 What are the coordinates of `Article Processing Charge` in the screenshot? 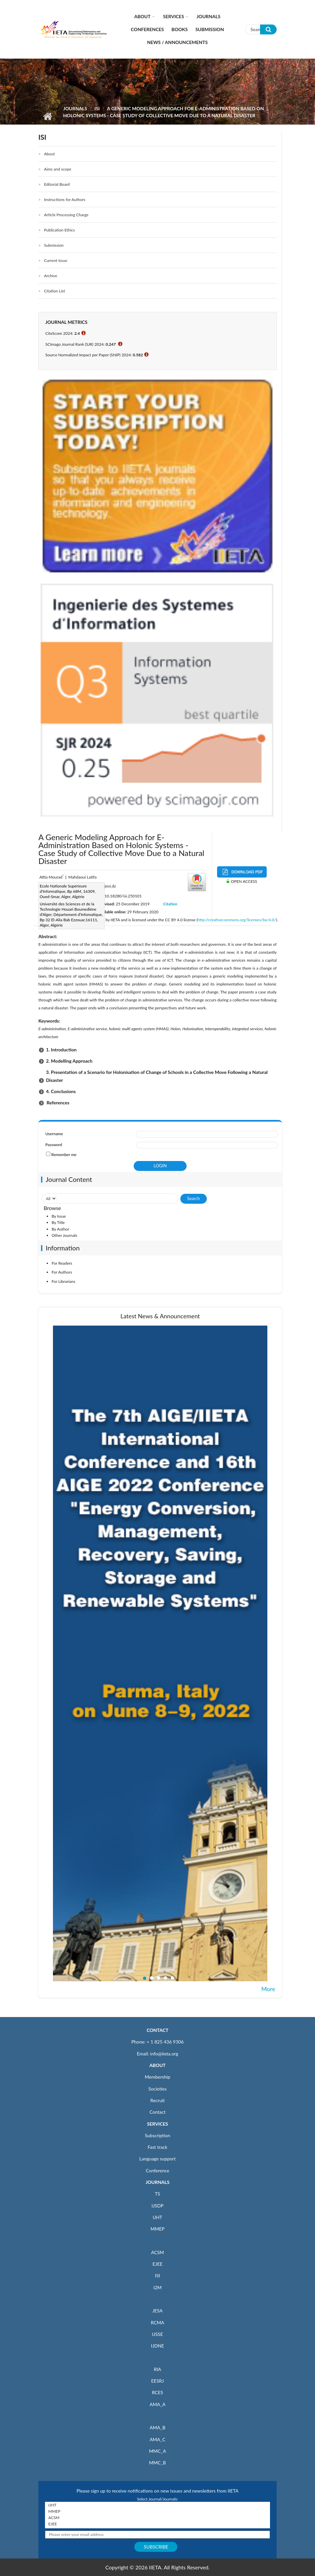 It's located at (66, 214).